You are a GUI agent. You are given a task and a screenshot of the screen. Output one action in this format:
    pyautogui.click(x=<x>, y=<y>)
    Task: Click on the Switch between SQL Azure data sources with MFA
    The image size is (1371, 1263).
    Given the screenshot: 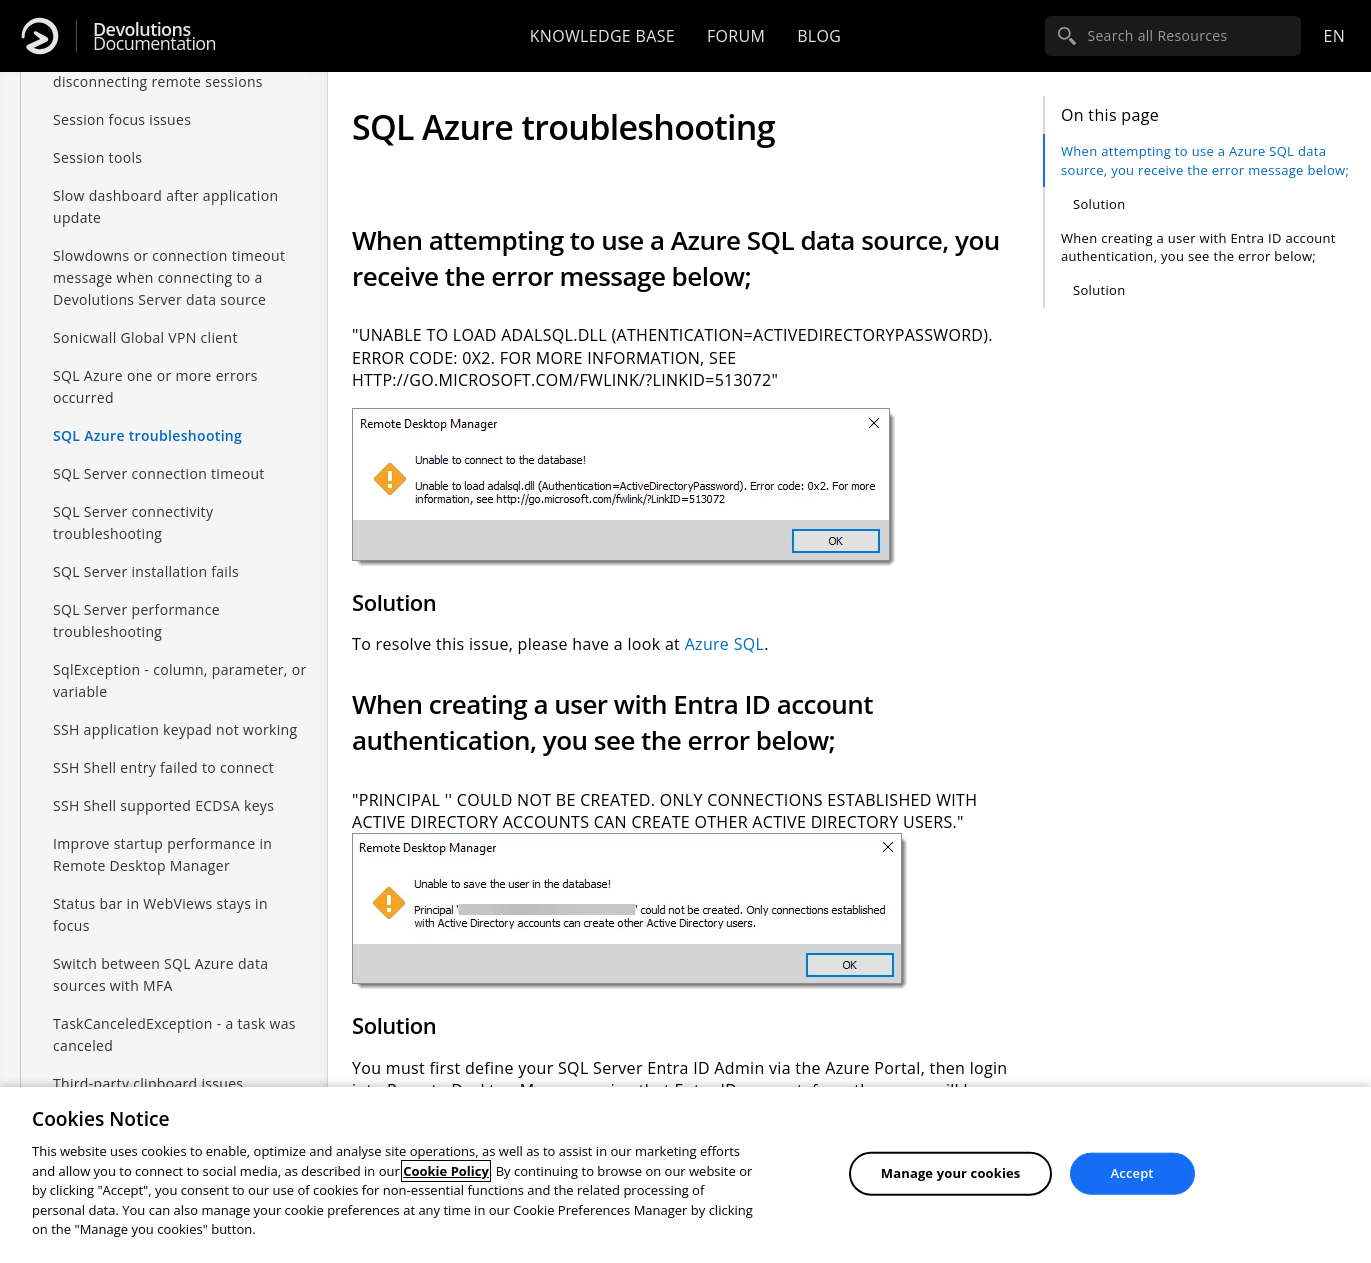 What is the action you would take?
    pyautogui.click(x=160, y=974)
    